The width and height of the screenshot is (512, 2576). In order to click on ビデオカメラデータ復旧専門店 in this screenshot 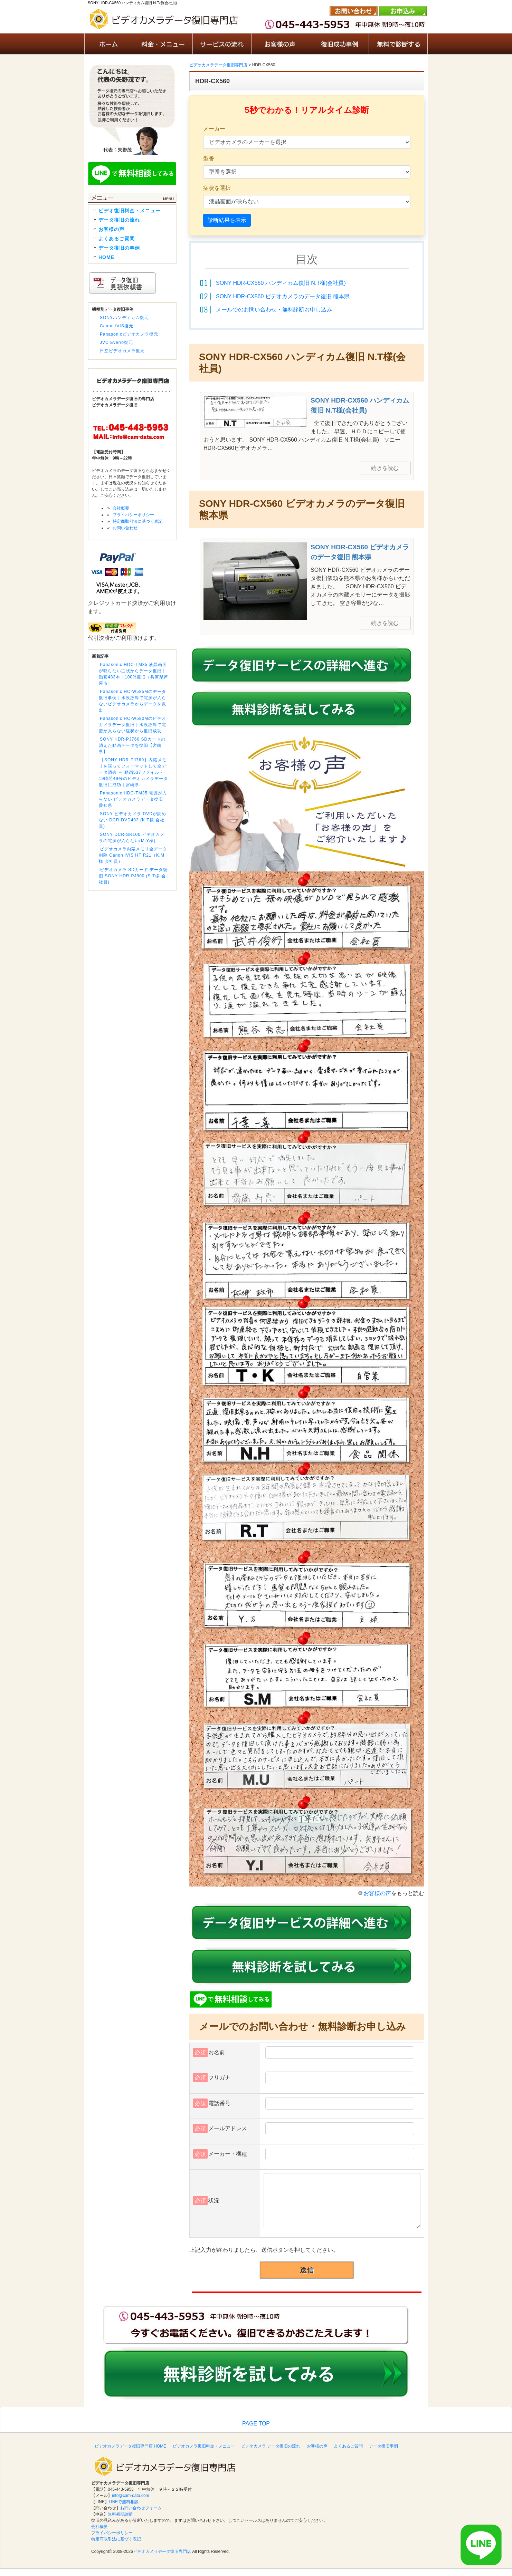, I will do `click(162, 2551)`.